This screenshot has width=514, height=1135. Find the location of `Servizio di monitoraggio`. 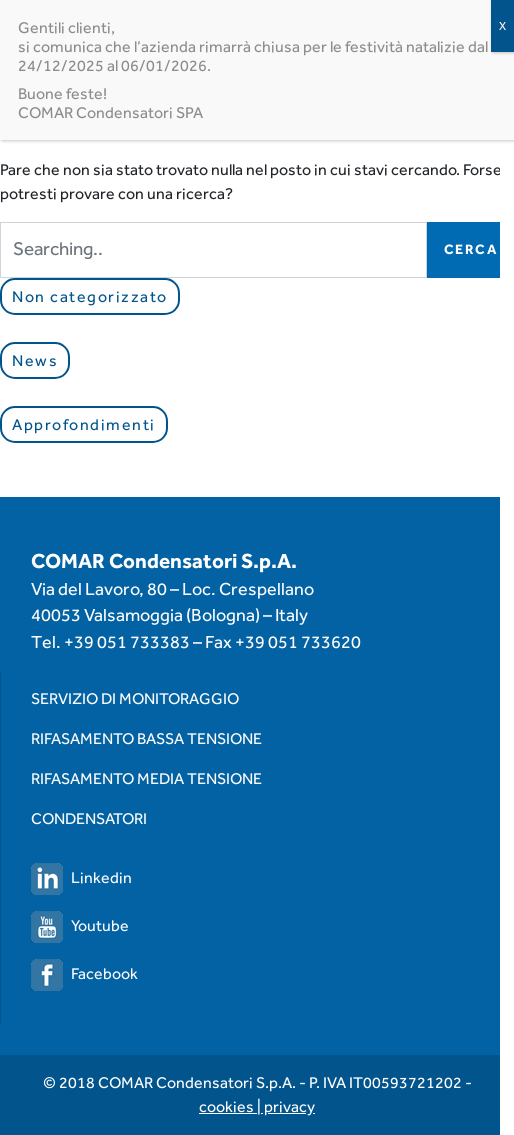

Servizio di monitoraggio is located at coordinates (135, 698).